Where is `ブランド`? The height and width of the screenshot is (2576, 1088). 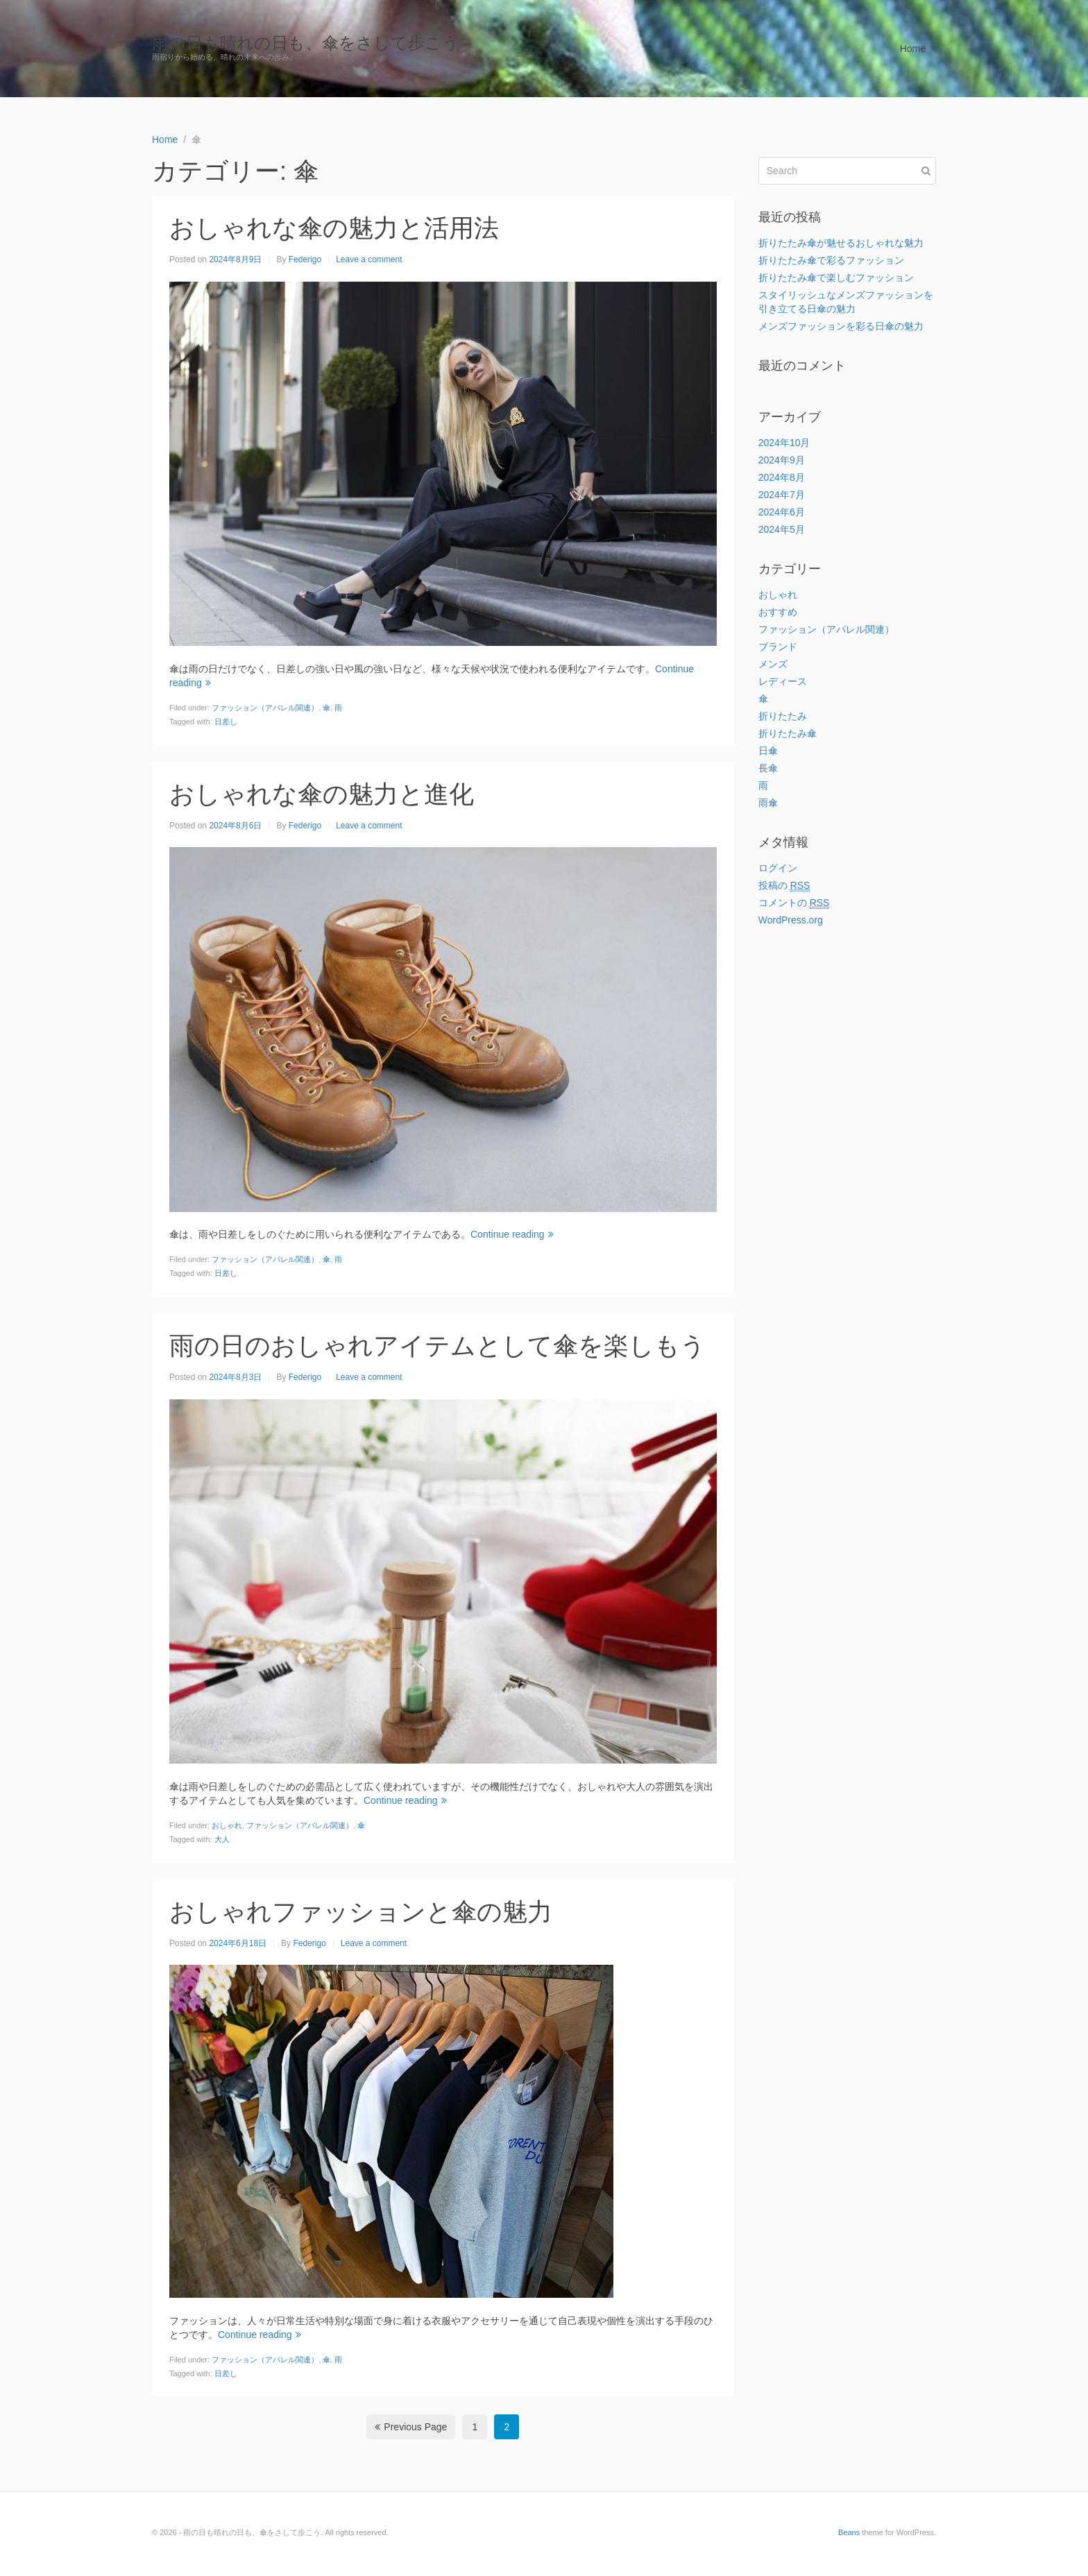 ブランド is located at coordinates (777, 646).